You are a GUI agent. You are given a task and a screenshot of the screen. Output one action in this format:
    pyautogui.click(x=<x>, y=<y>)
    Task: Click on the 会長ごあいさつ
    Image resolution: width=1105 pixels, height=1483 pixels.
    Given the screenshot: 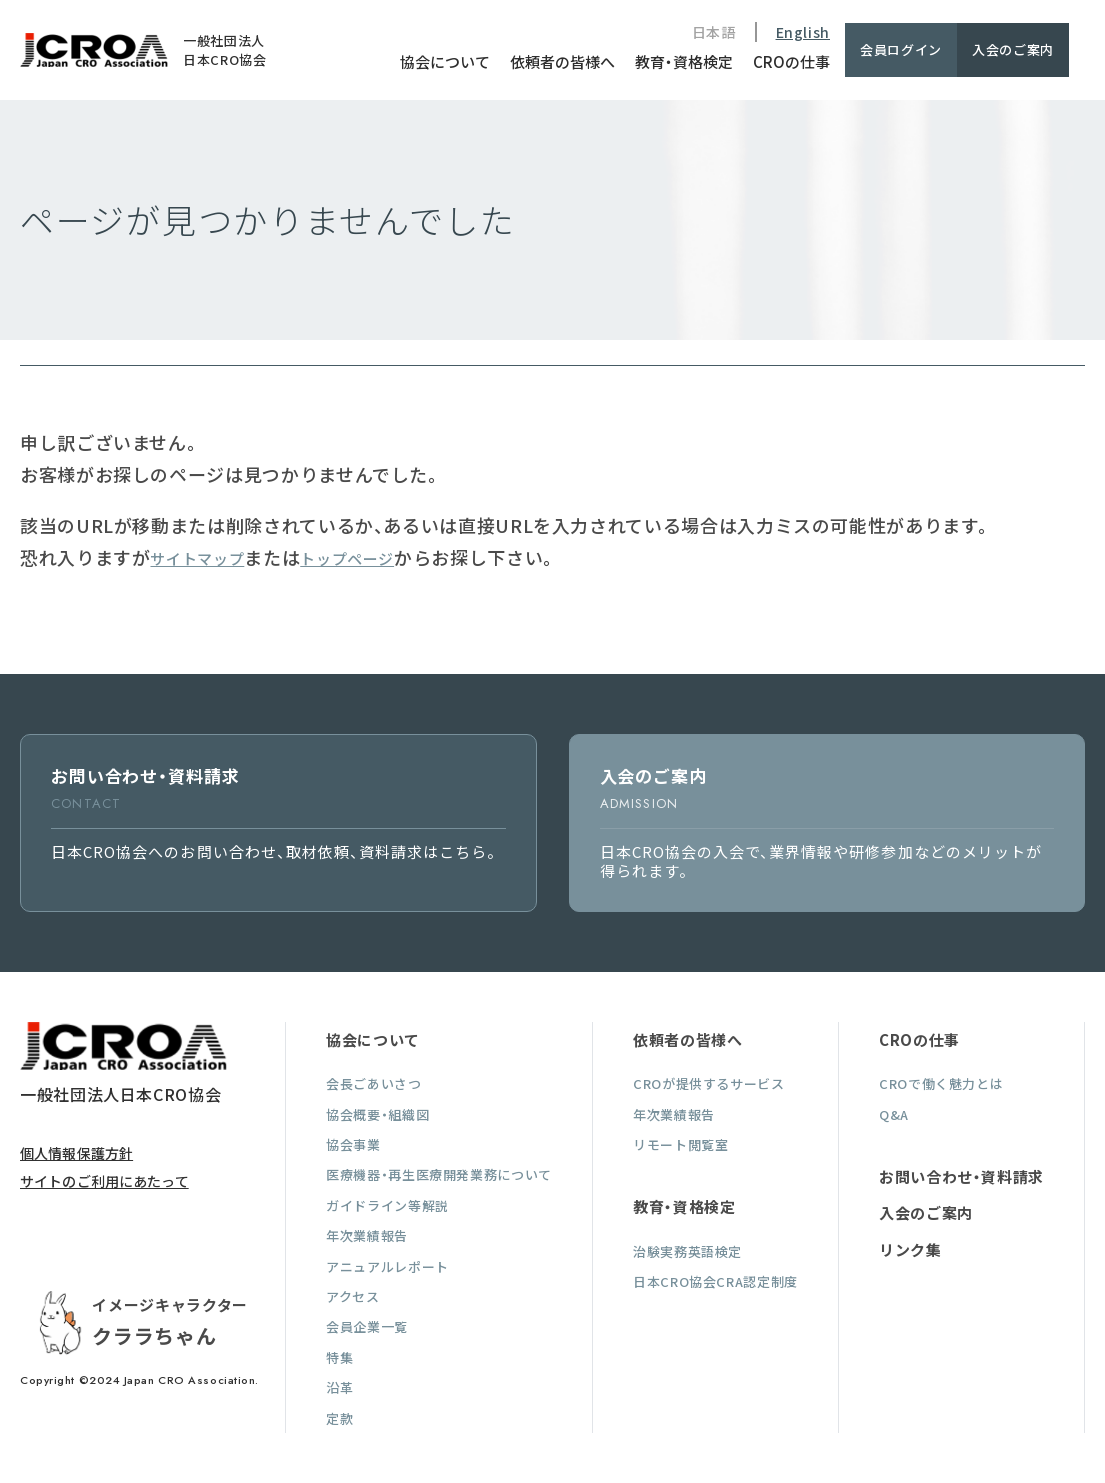 What is the action you would take?
    pyautogui.click(x=373, y=1083)
    